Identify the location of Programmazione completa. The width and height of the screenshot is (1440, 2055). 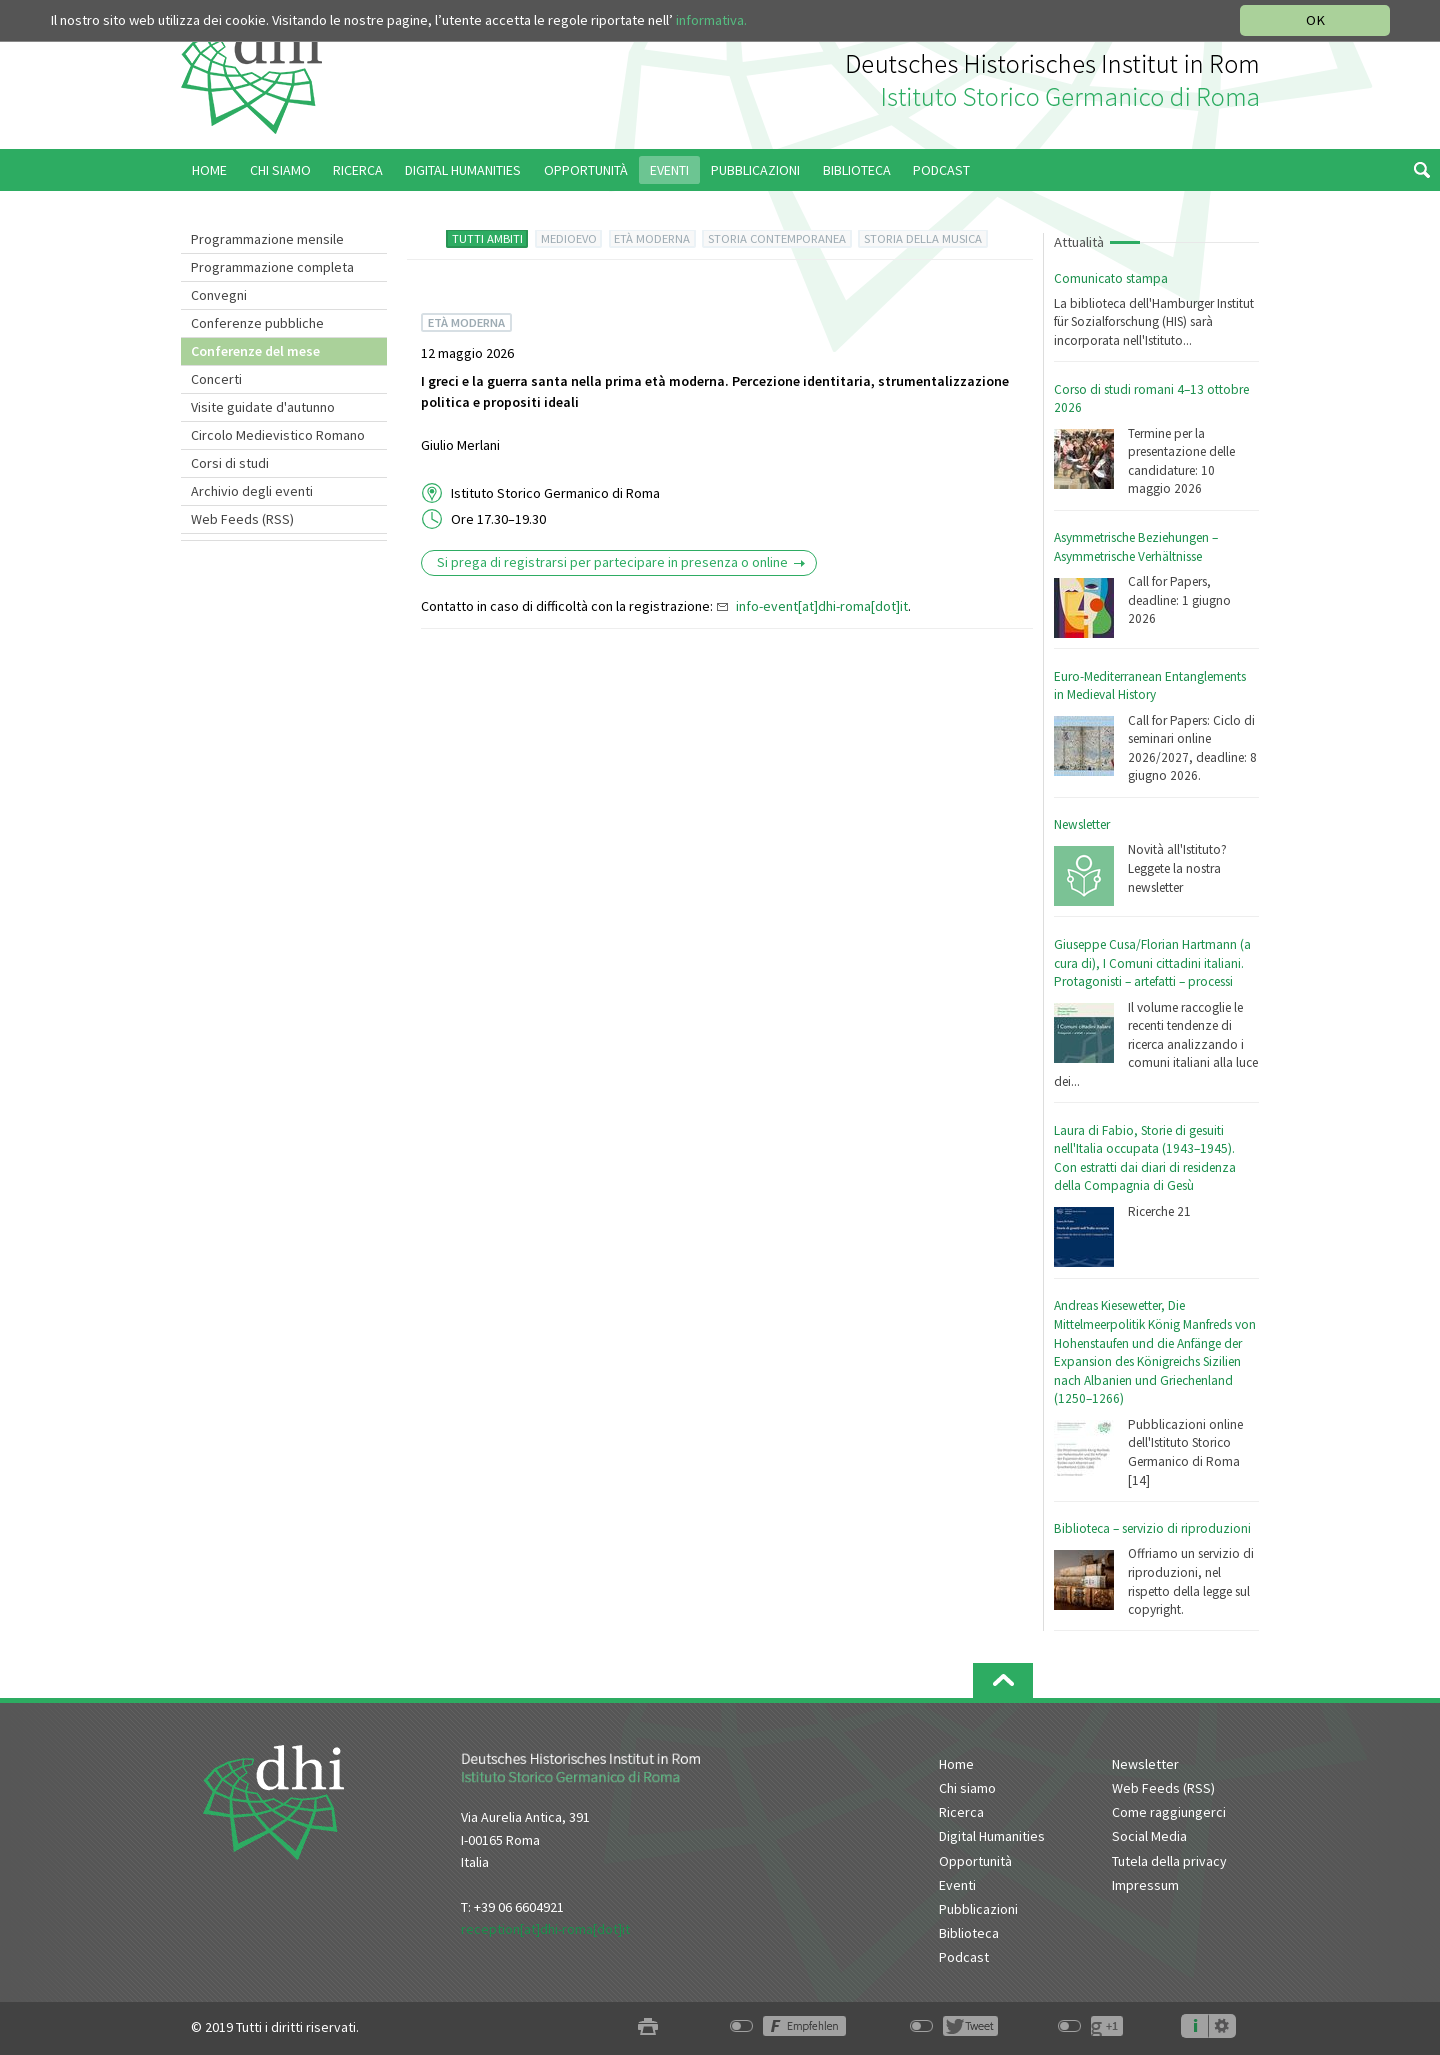
(272, 267).